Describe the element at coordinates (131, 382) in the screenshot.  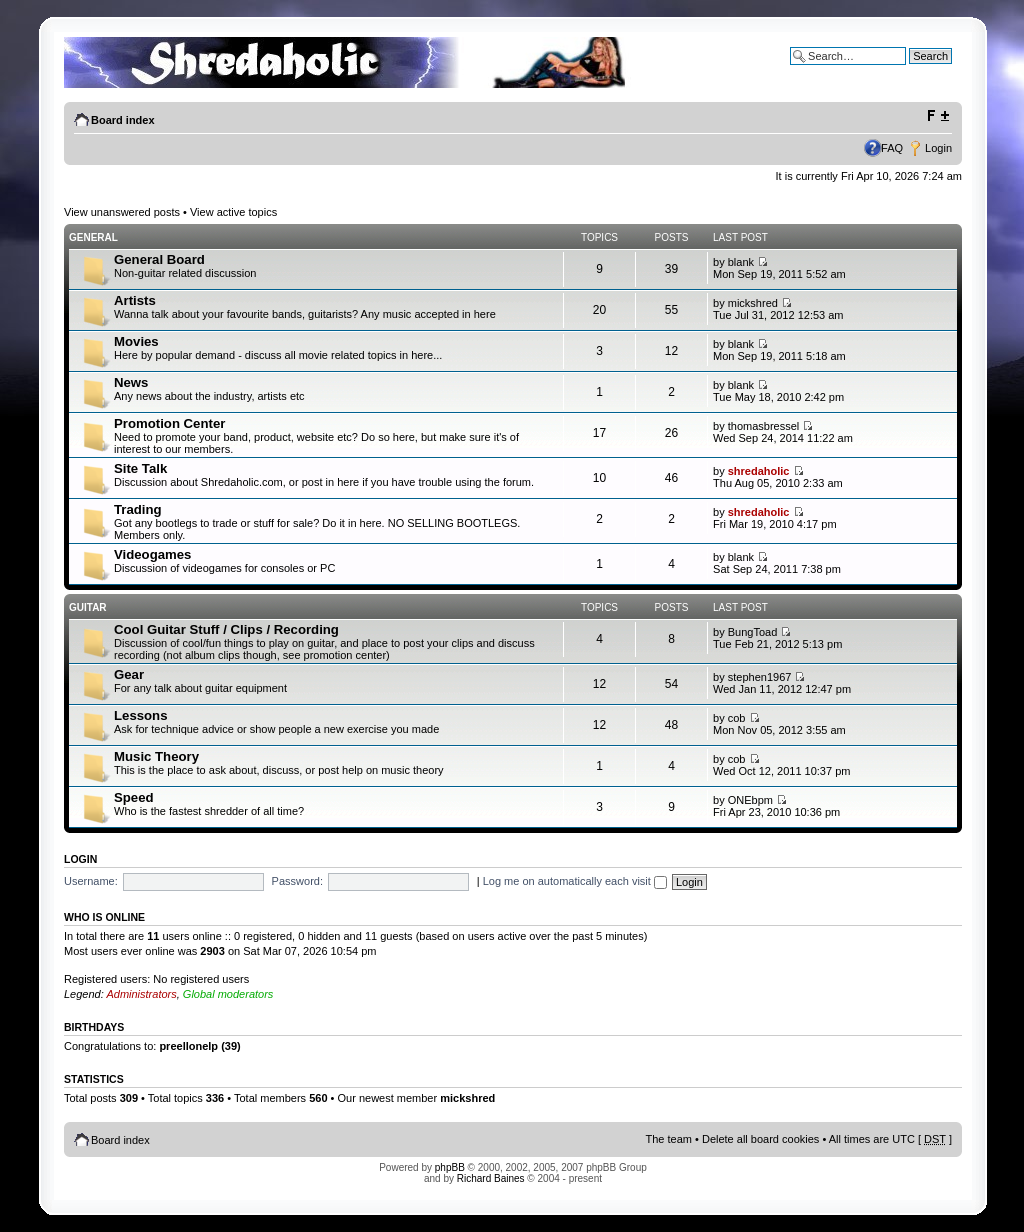
I see `News` at that location.